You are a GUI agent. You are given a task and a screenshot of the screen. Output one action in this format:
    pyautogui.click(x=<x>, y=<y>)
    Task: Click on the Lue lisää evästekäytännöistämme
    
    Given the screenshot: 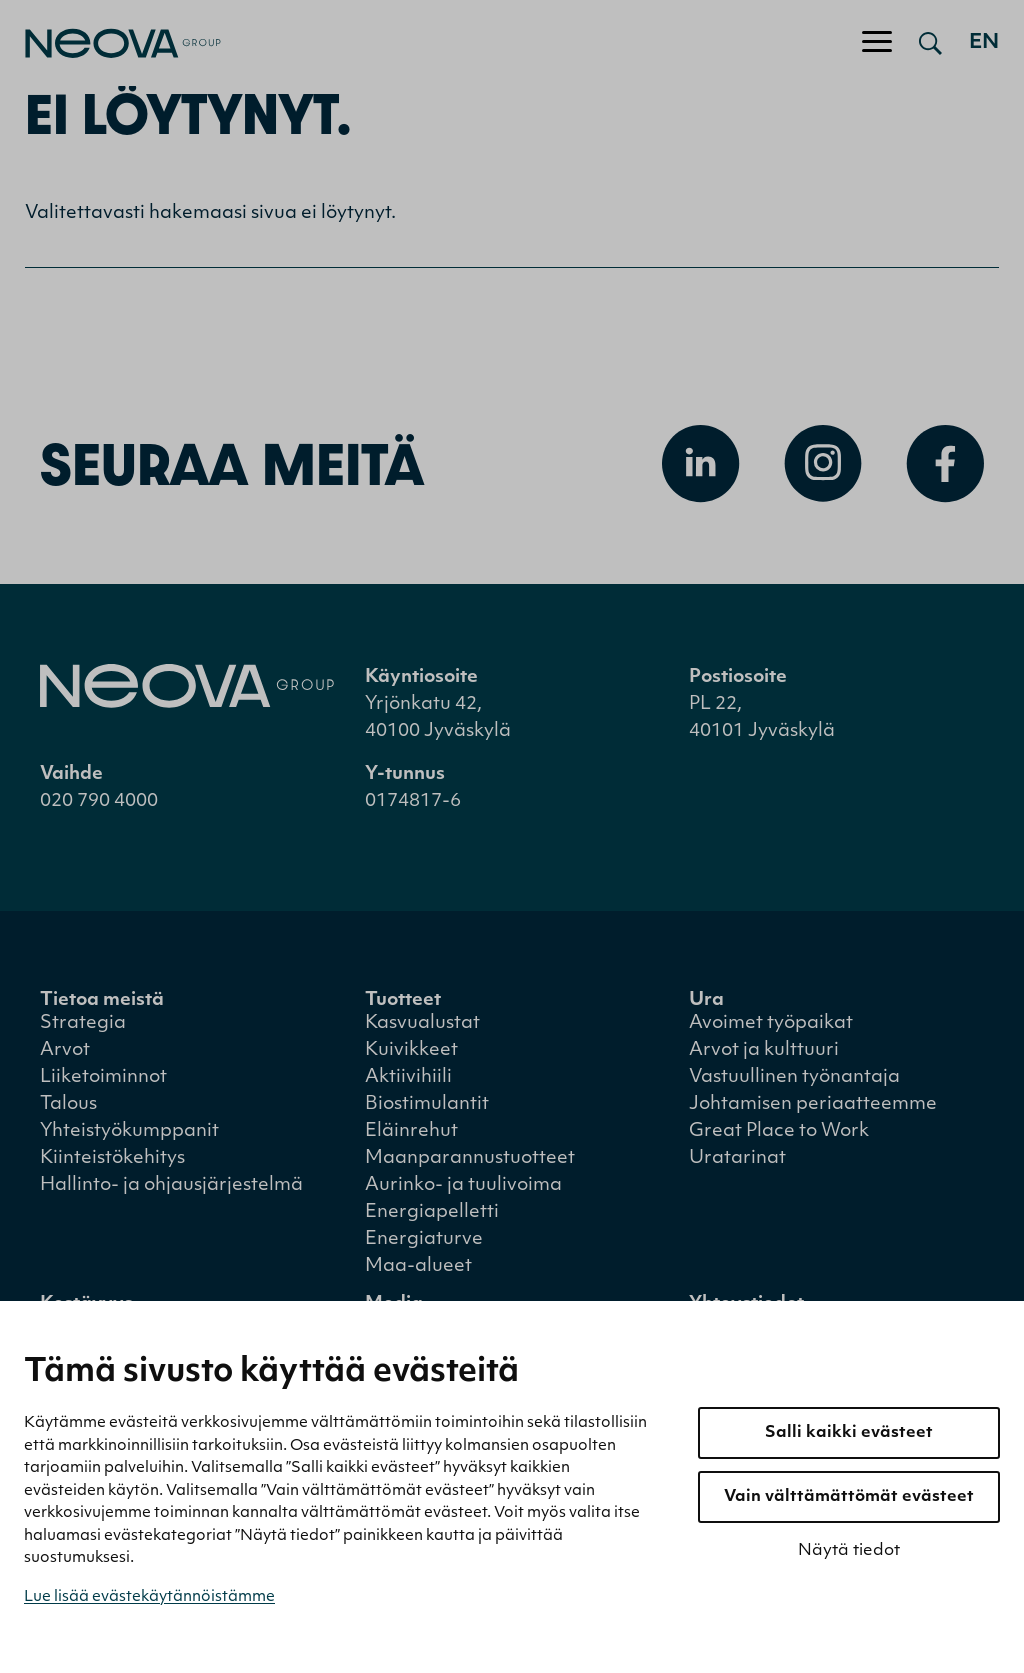 What is the action you would take?
    pyautogui.click(x=149, y=1597)
    